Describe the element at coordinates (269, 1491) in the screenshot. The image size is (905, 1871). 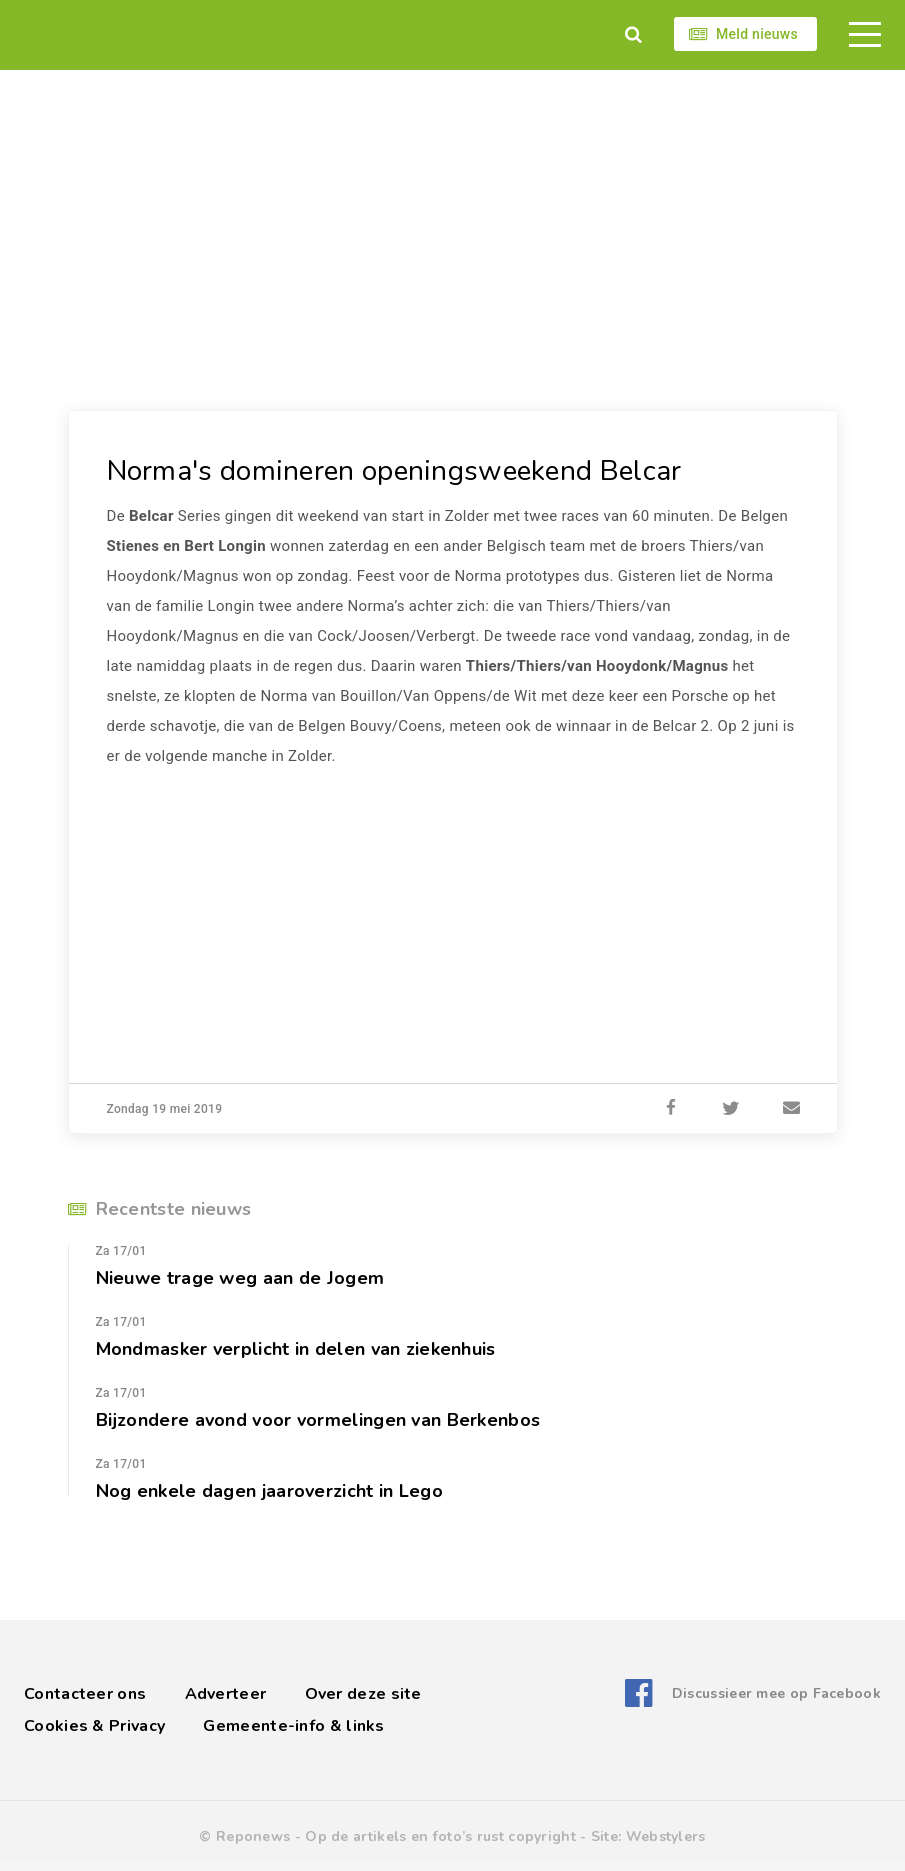
I see `Nog enkele dagen jaaroverzicht in Lego` at that location.